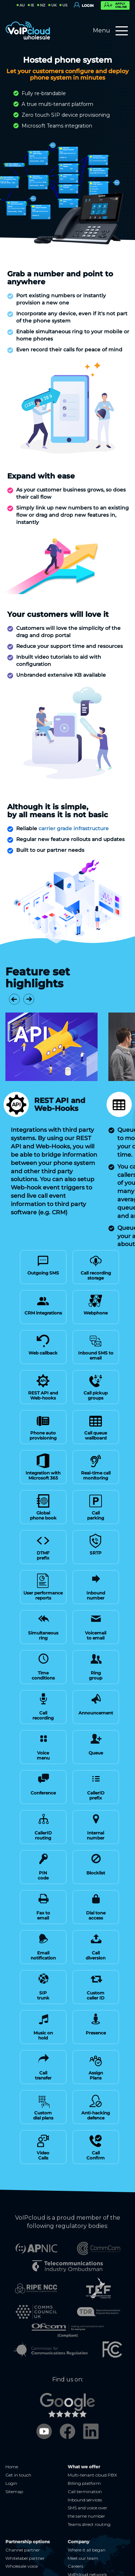 The width and height of the screenshot is (135, 2576). I want to click on [button], so click(14, 999).